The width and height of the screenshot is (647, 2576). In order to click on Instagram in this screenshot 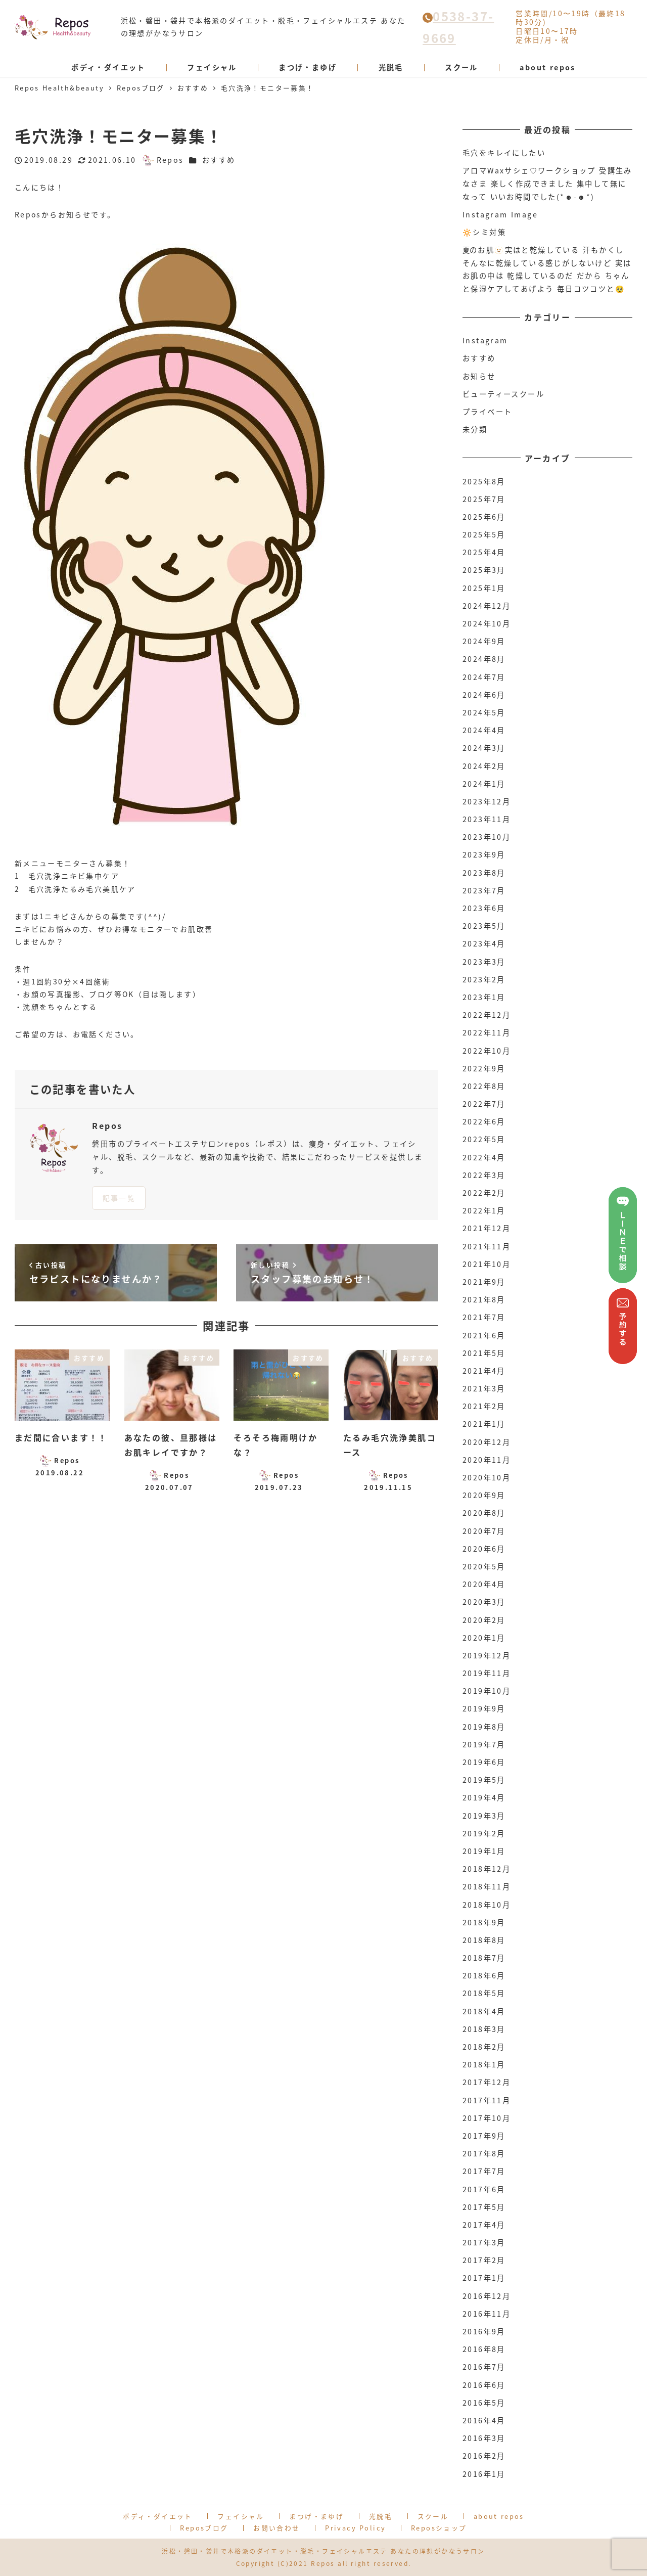, I will do `click(485, 340)`.